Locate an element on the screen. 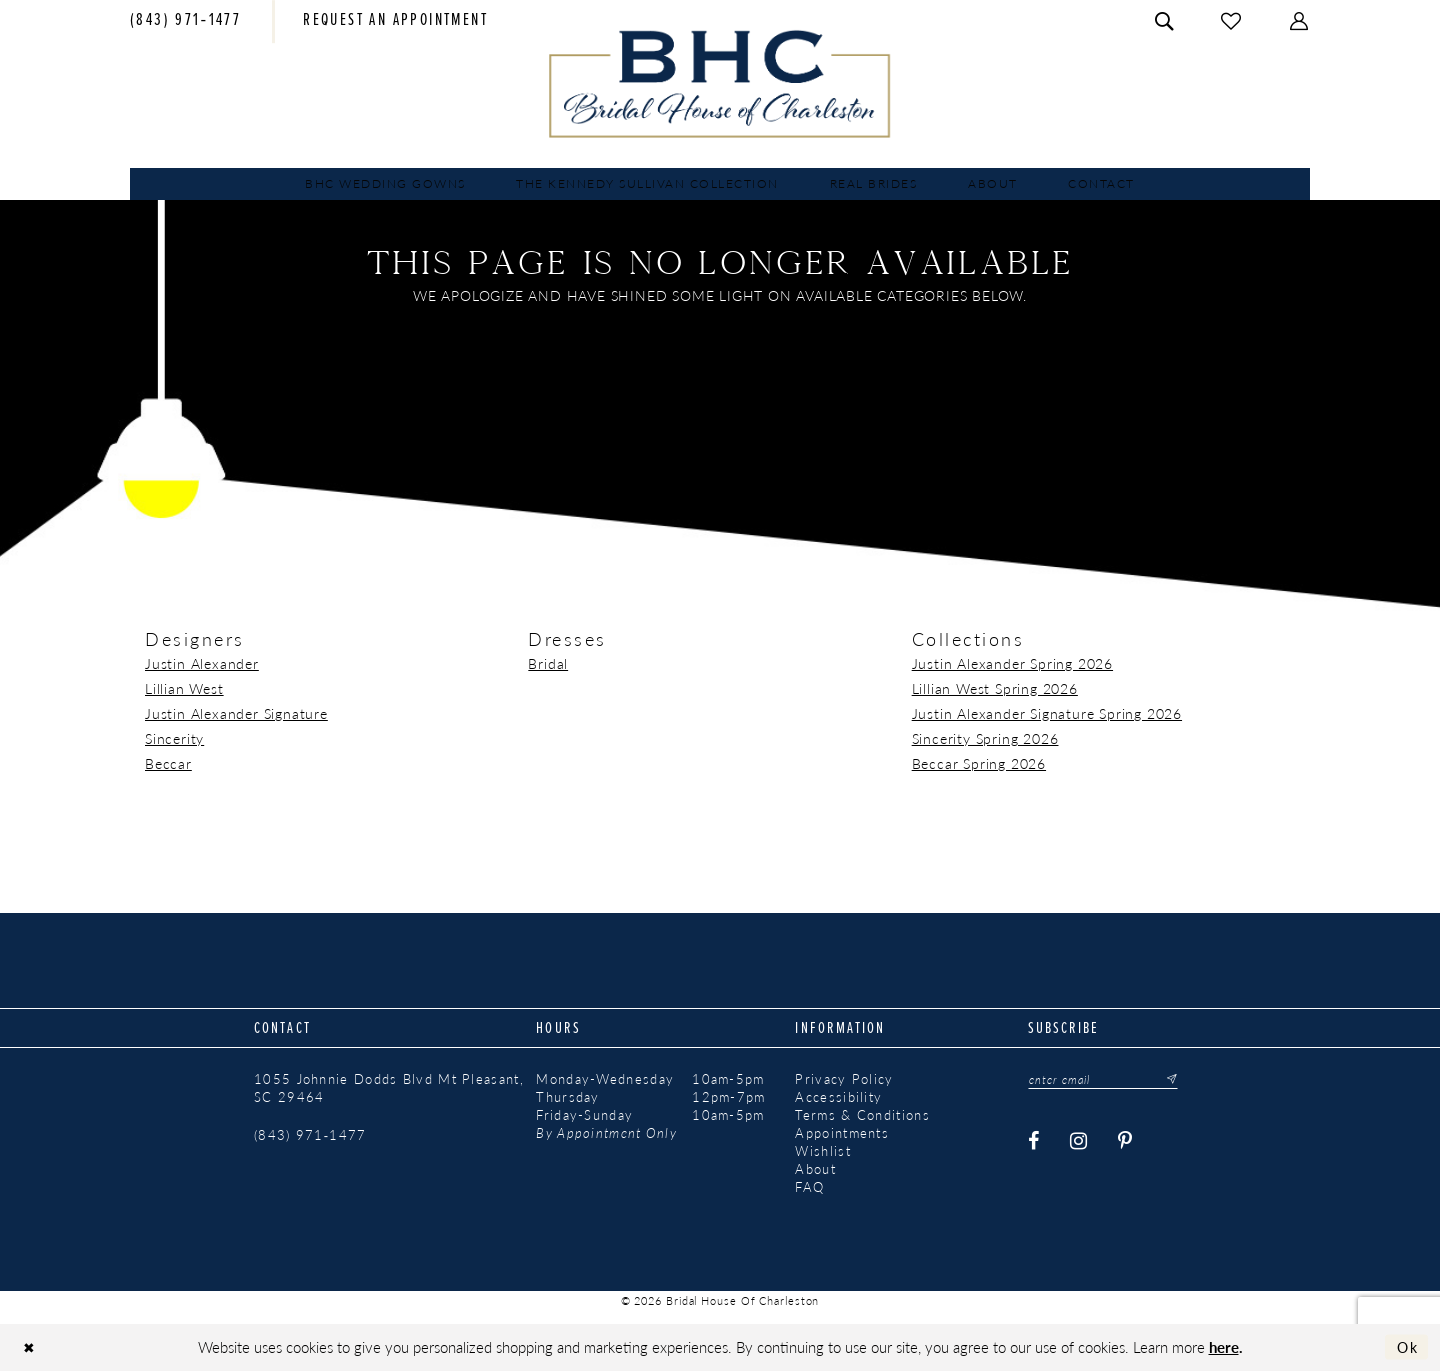 The width and height of the screenshot is (1440, 1371). Ok [Submit Dialog] is located at coordinates (1406, 1346).